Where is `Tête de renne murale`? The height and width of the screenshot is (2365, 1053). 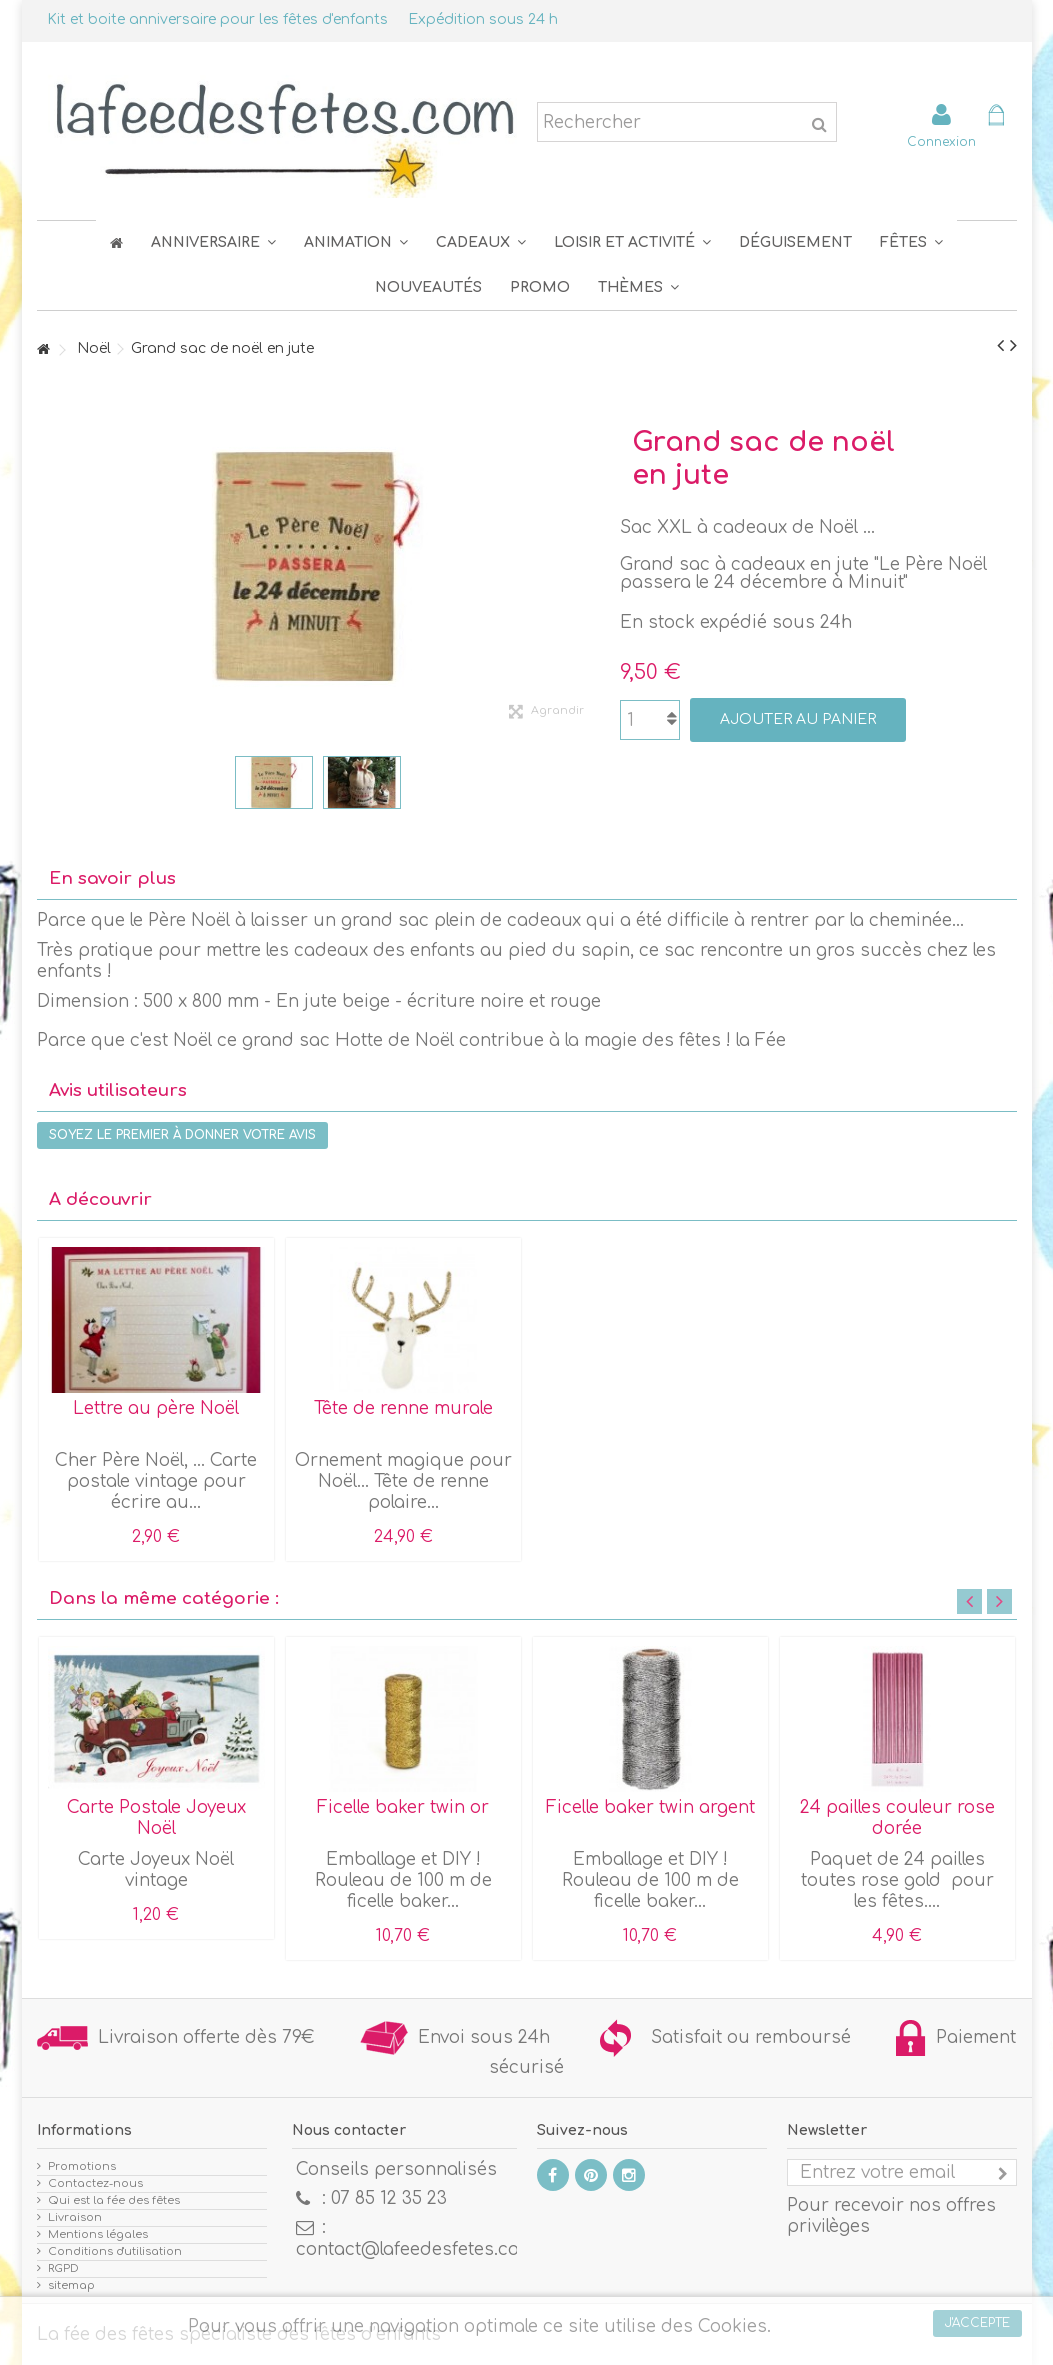 Tête de renne murale is located at coordinates (403, 1408).